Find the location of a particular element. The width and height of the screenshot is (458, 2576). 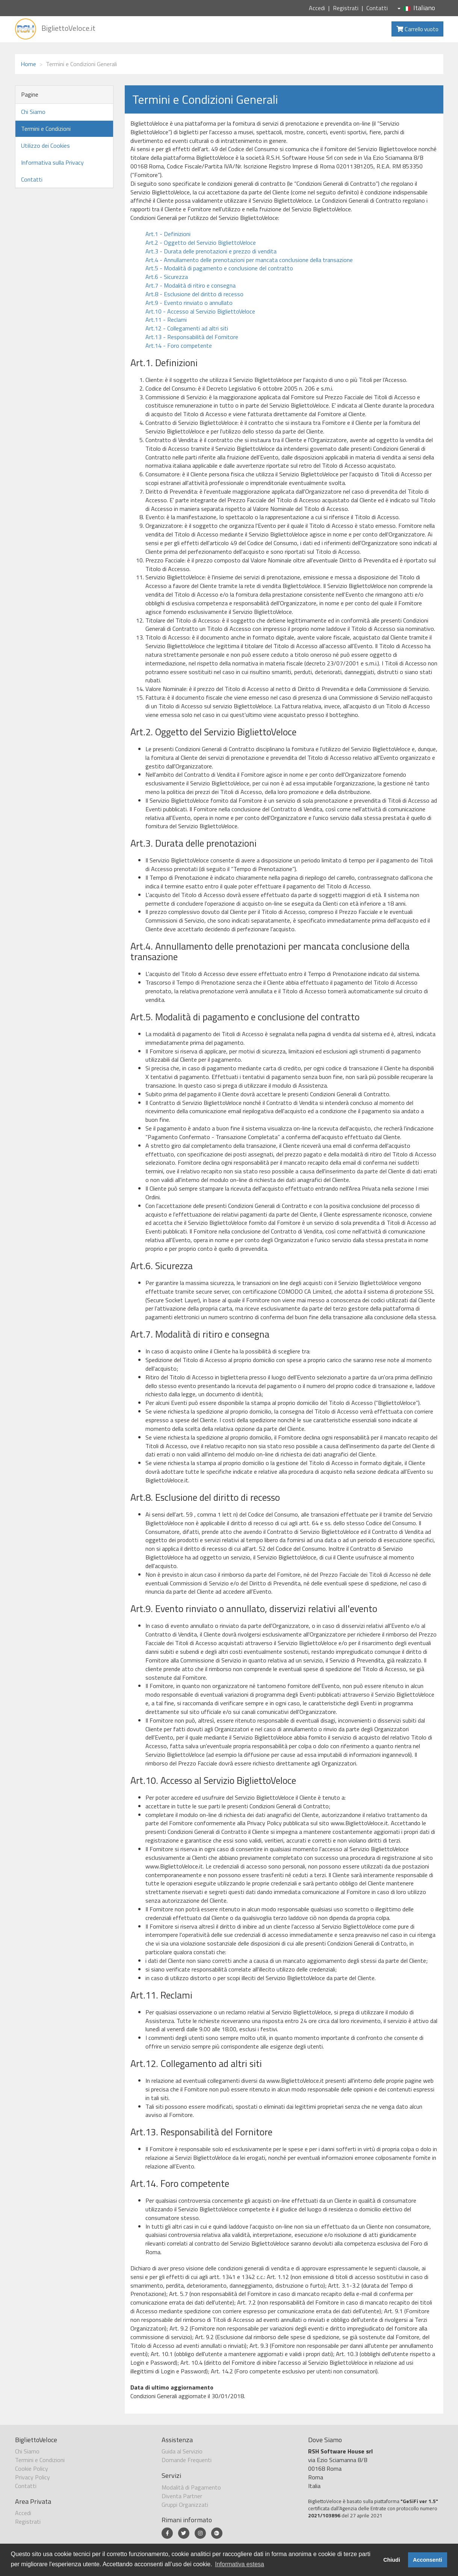

Termini e Condizioni is located at coordinates (46, 128).